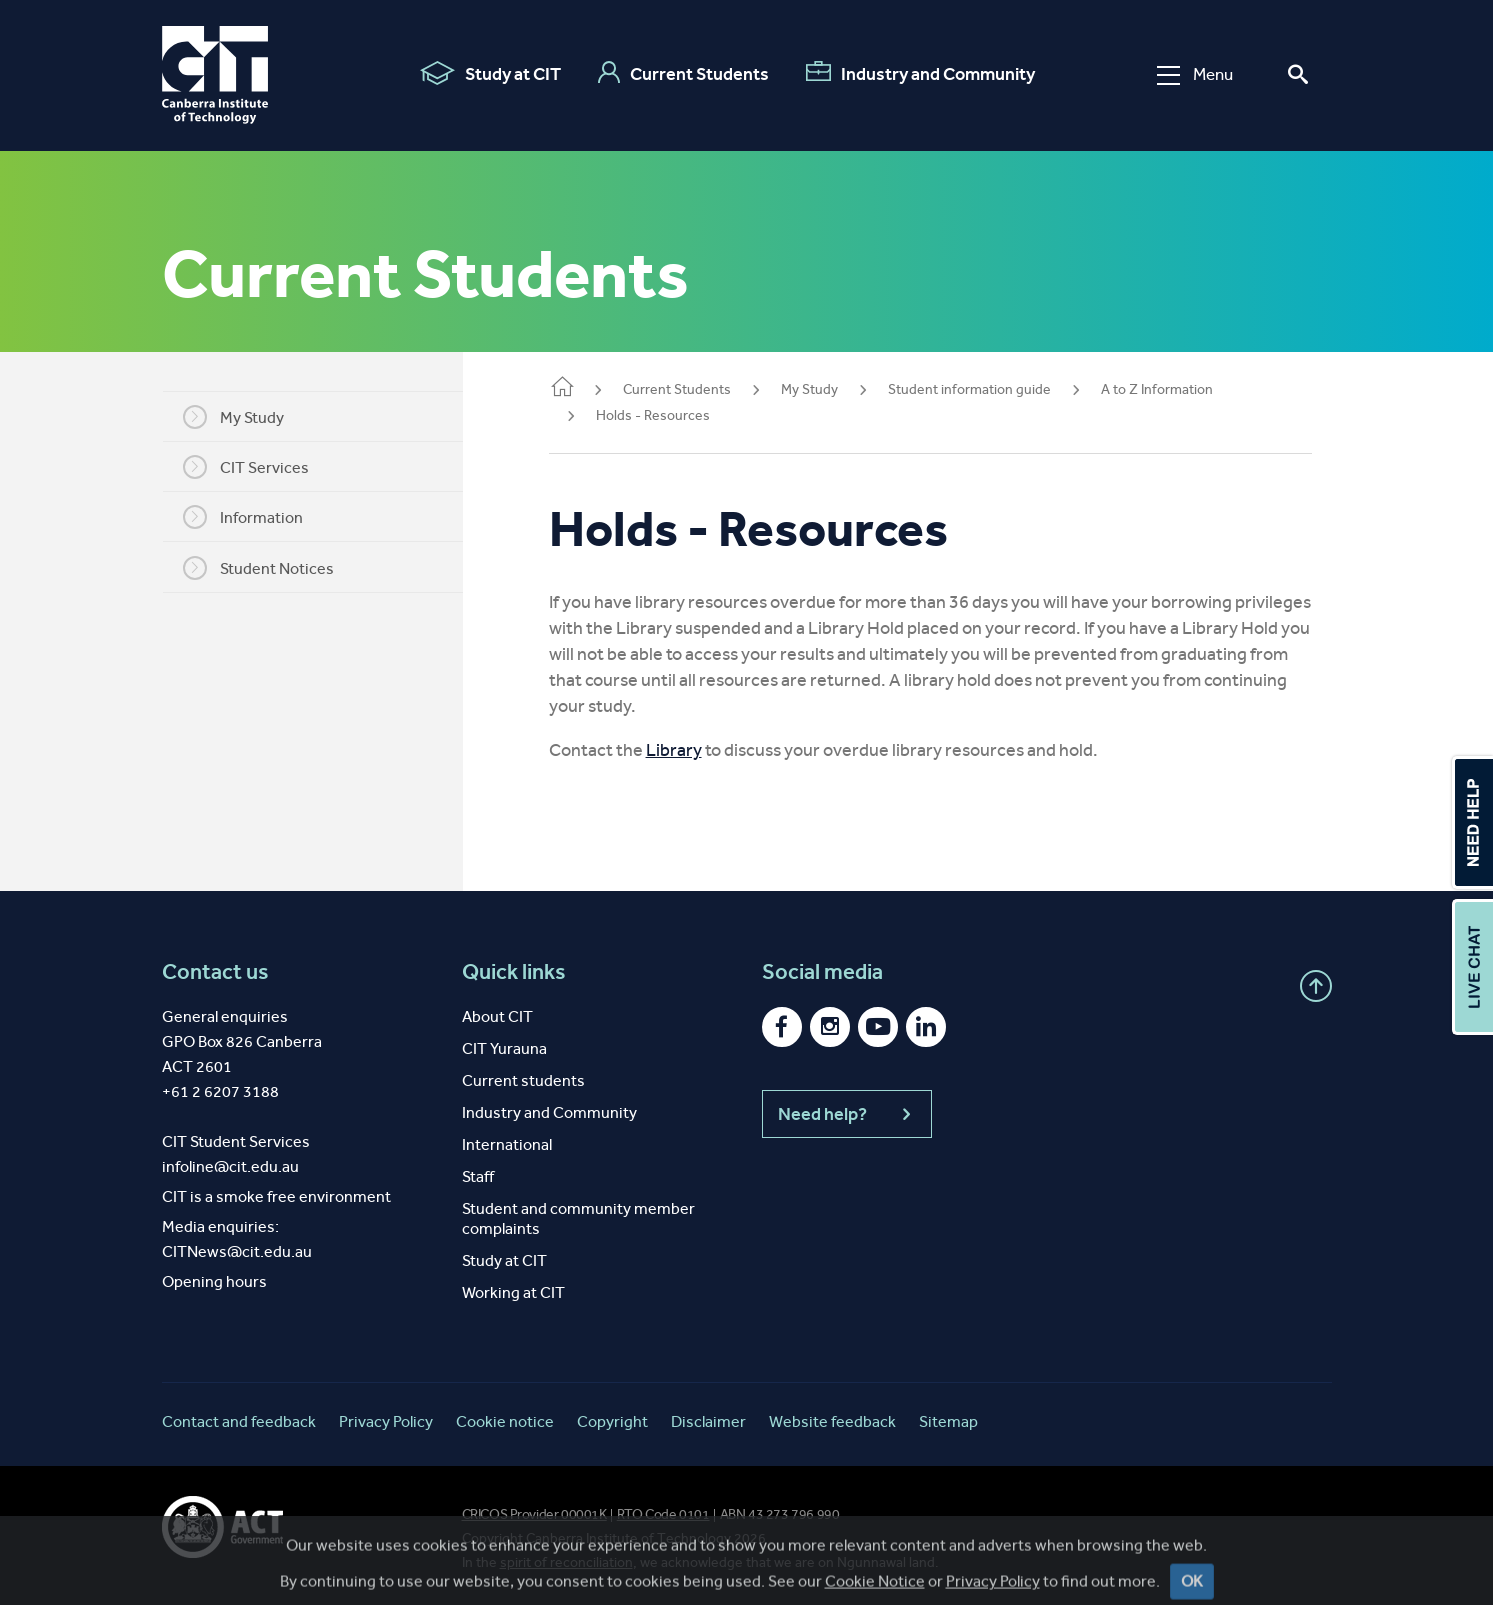 The height and width of the screenshot is (1605, 1493). What do you see at coordinates (847, 1114) in the screenshot?
I see `Need help?` at bounding box center [847, 1114].